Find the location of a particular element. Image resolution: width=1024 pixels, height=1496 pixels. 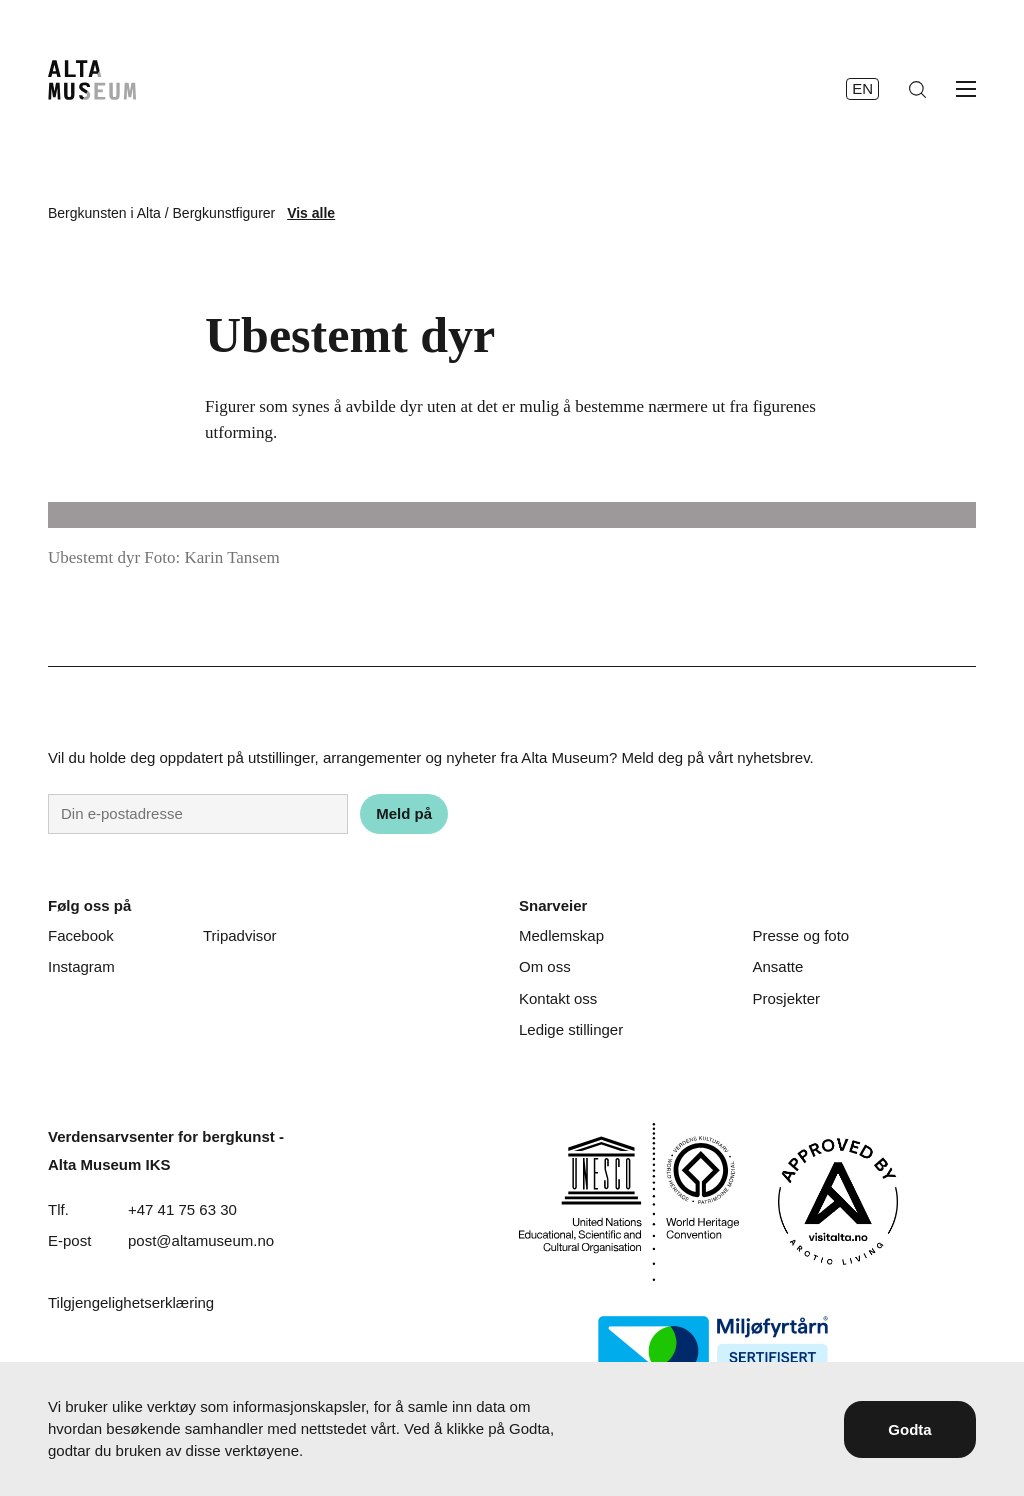

Presse og foto is located at coordinates (800, 935).